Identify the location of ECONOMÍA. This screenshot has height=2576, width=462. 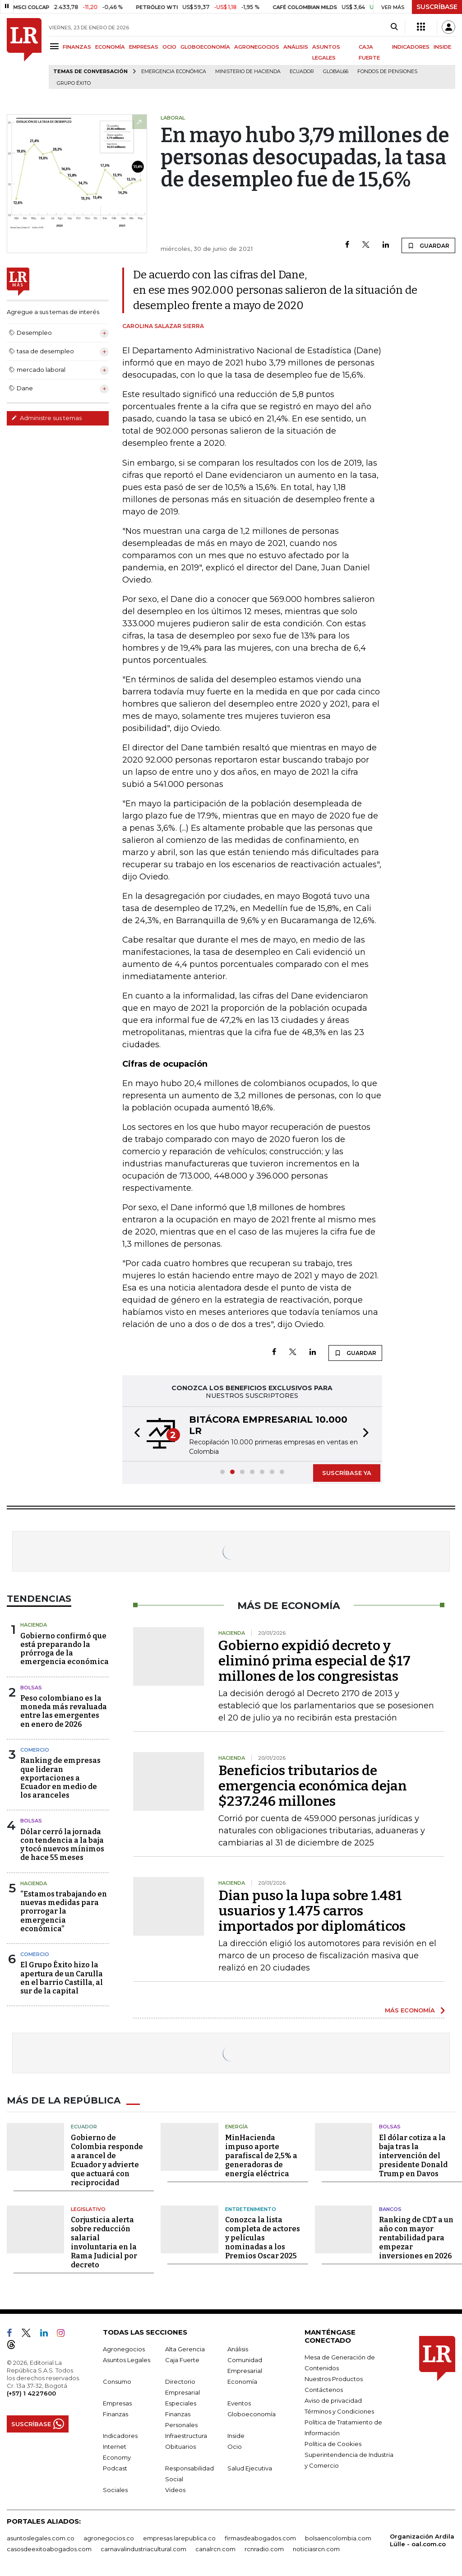
(110, 47).